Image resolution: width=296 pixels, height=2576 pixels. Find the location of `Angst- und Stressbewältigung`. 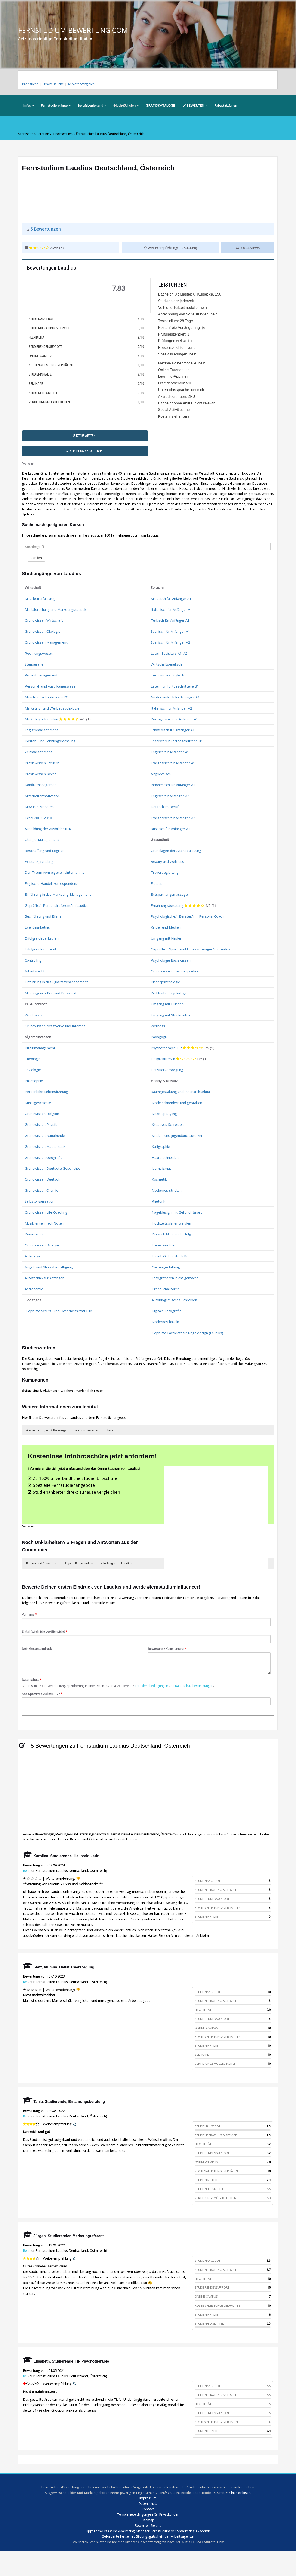

Angst- und Stressbewältigung is located at coordinates (49, 1273).